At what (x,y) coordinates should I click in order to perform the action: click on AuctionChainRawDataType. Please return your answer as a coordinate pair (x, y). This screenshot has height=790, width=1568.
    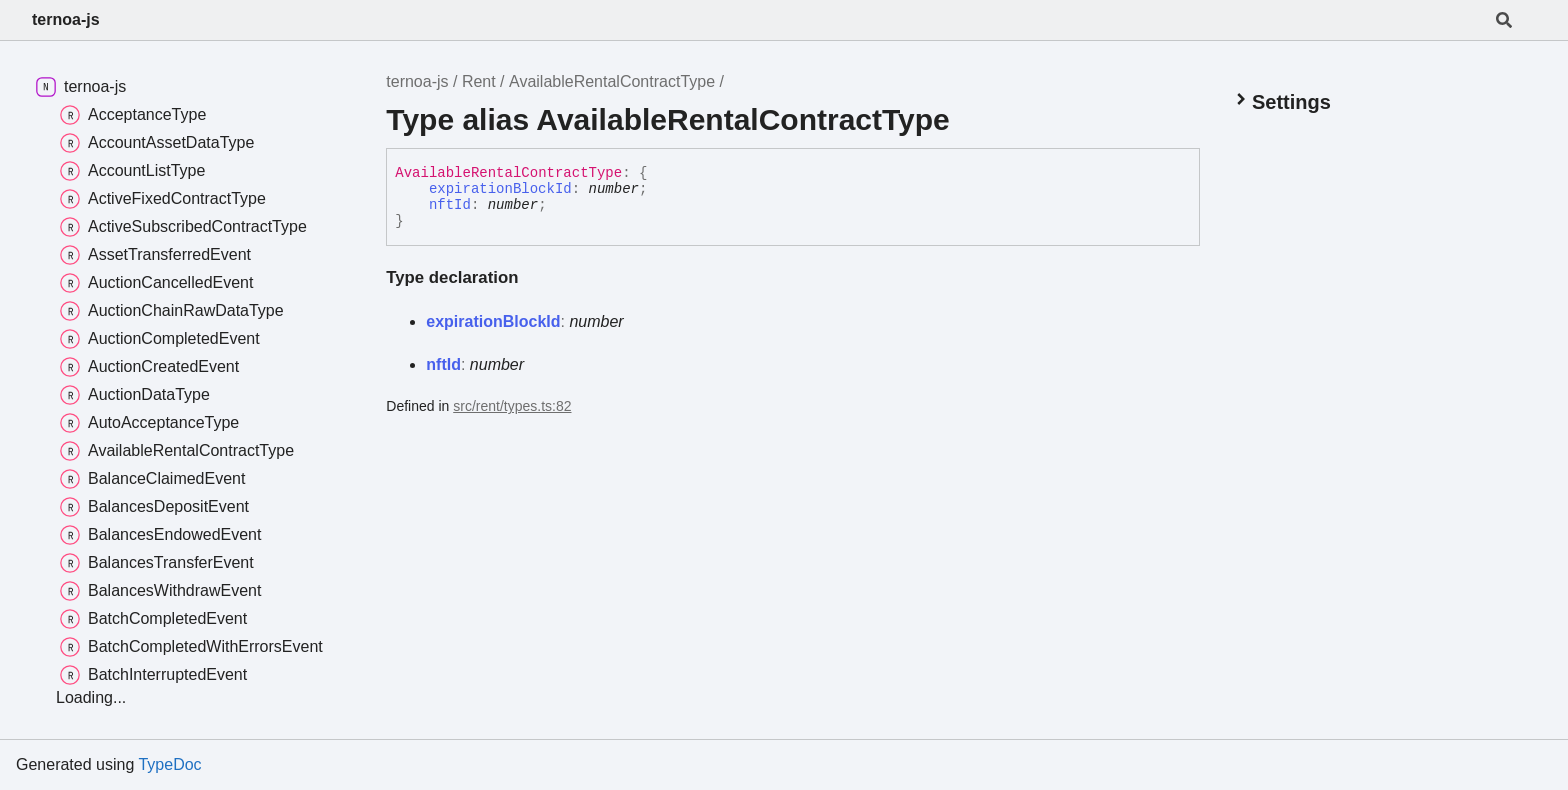
    Looking at the image, I should click on (172, 311).